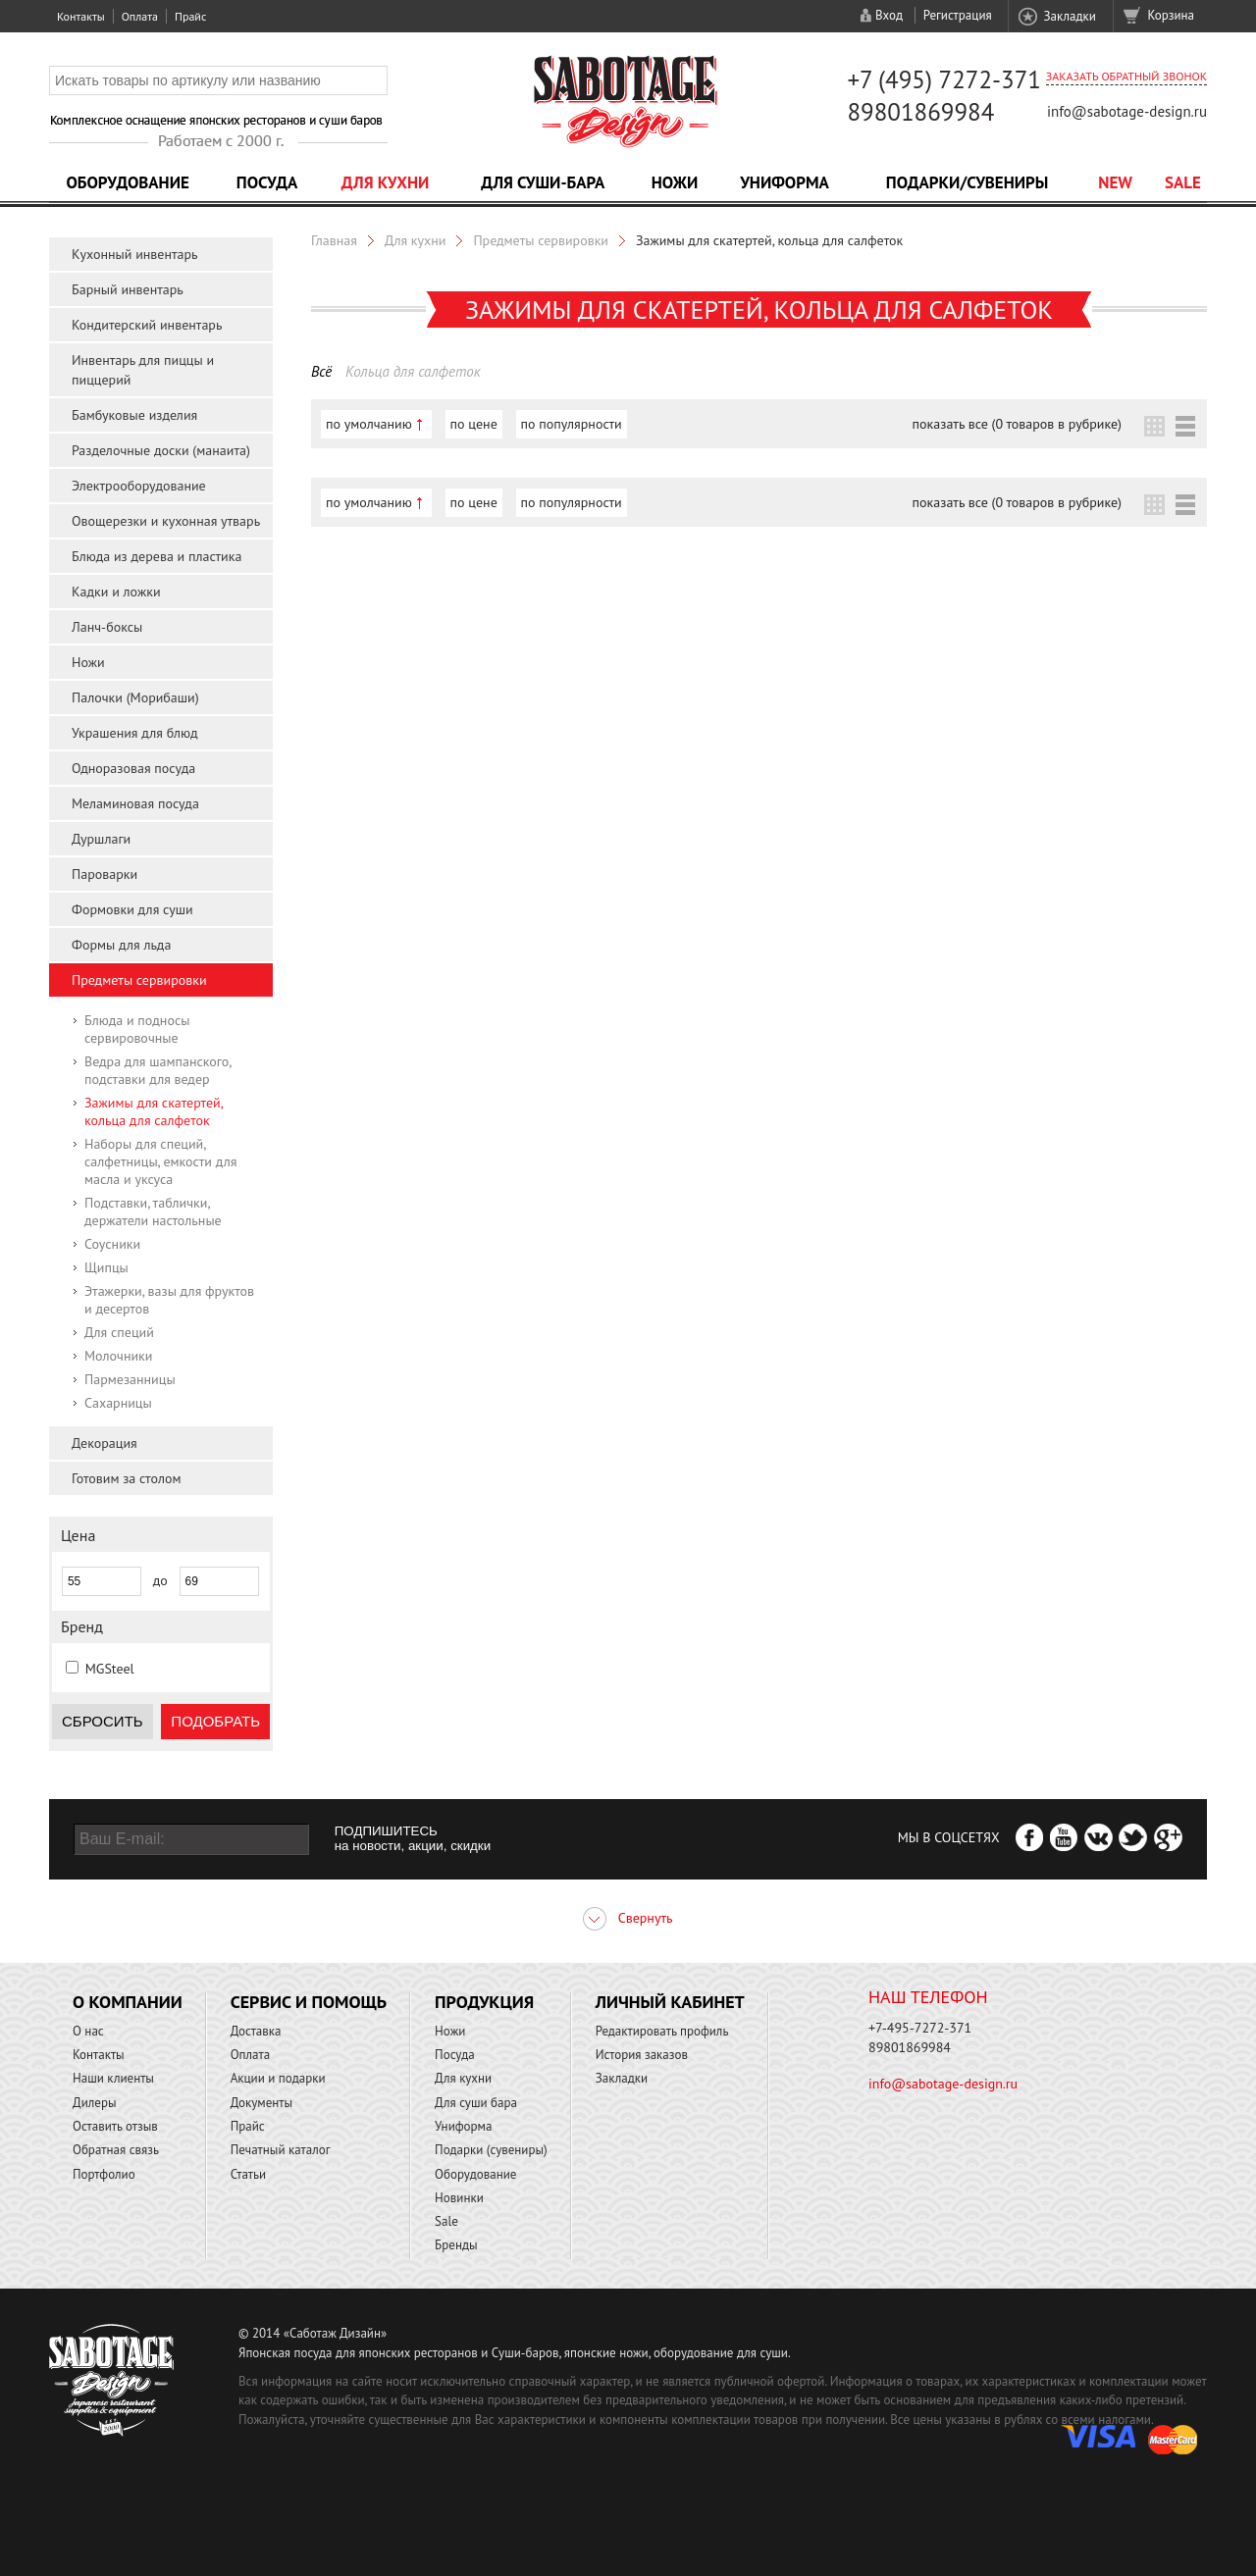 This screenshot has width=1256, height=2576. Describe the element at coordinates (133, 768) in the screenshot. I see `Одноразовая посуда` at that location.